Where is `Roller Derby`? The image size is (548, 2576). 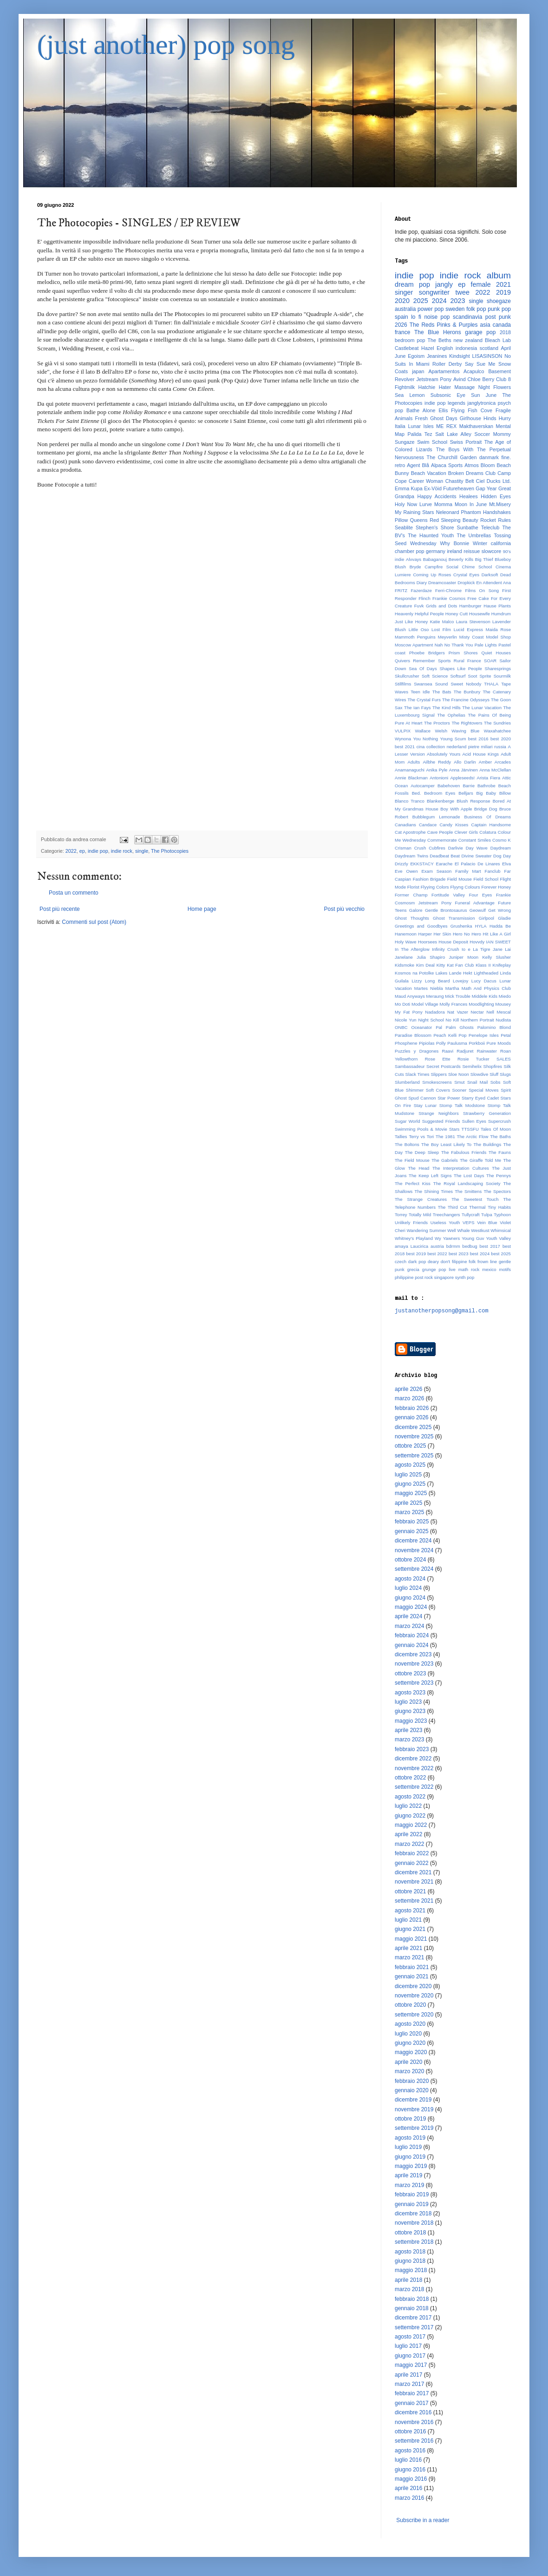 Roller Derby is located at coordinates (447, 364).